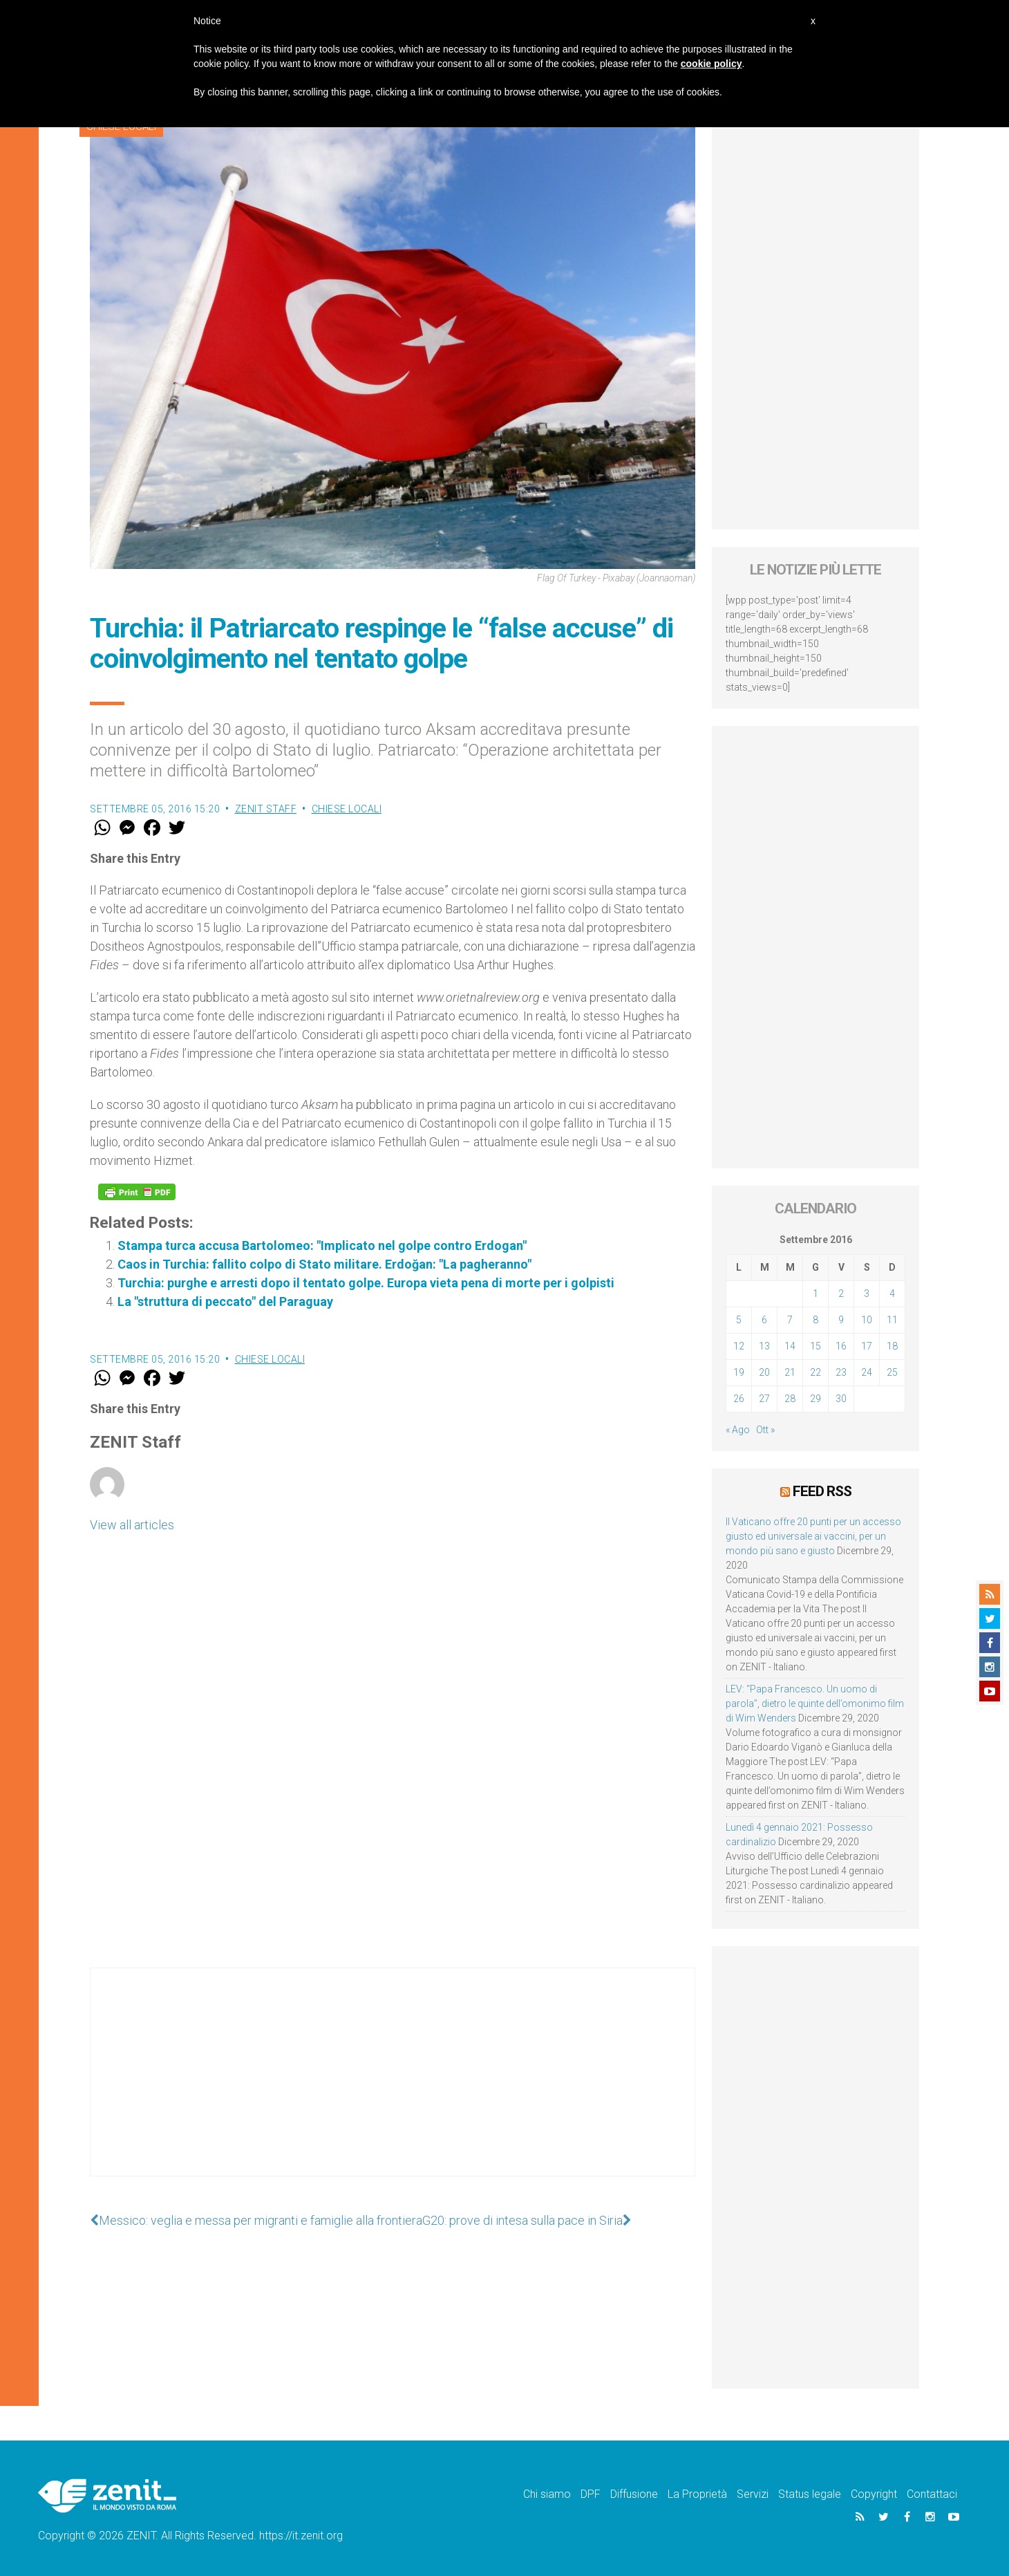  I want to click on Chiese locali, so click(347, 808).